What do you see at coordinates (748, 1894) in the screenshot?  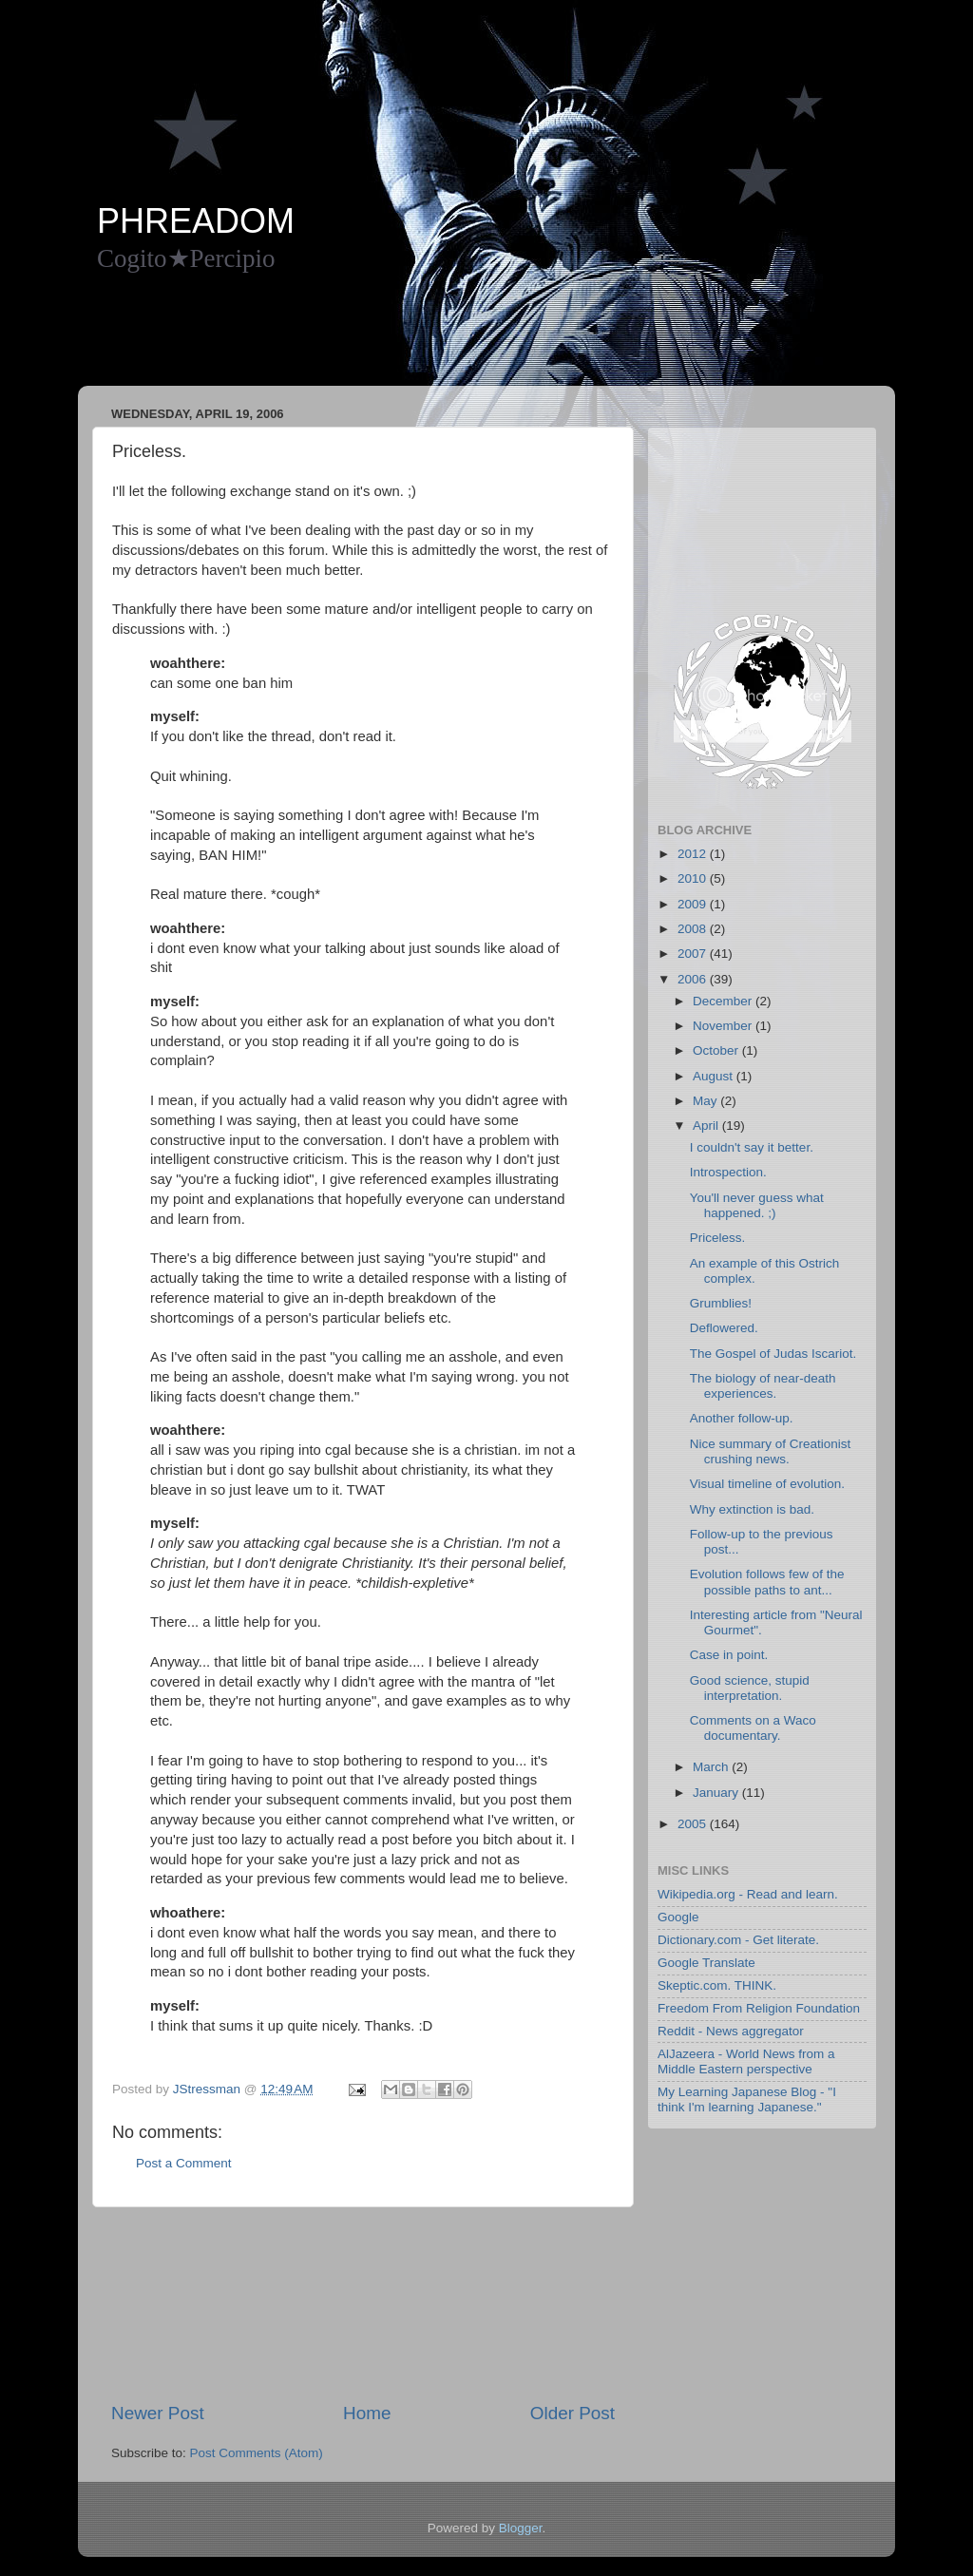 I see `Wikipedia.org - Read and learn.` at bounding box center [748, 1894].